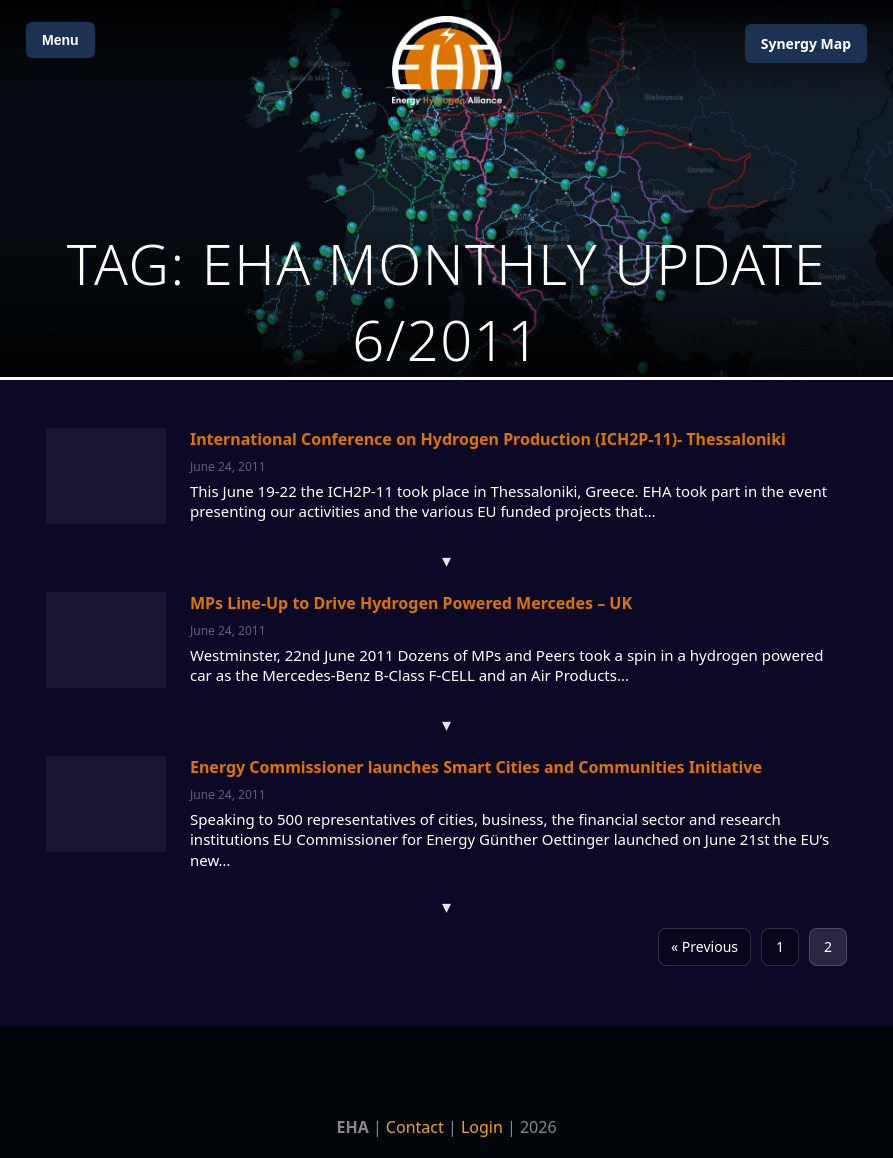  Describe the element at coordinates (447, 60) in the screenshot. I see `[Home]` at that location.